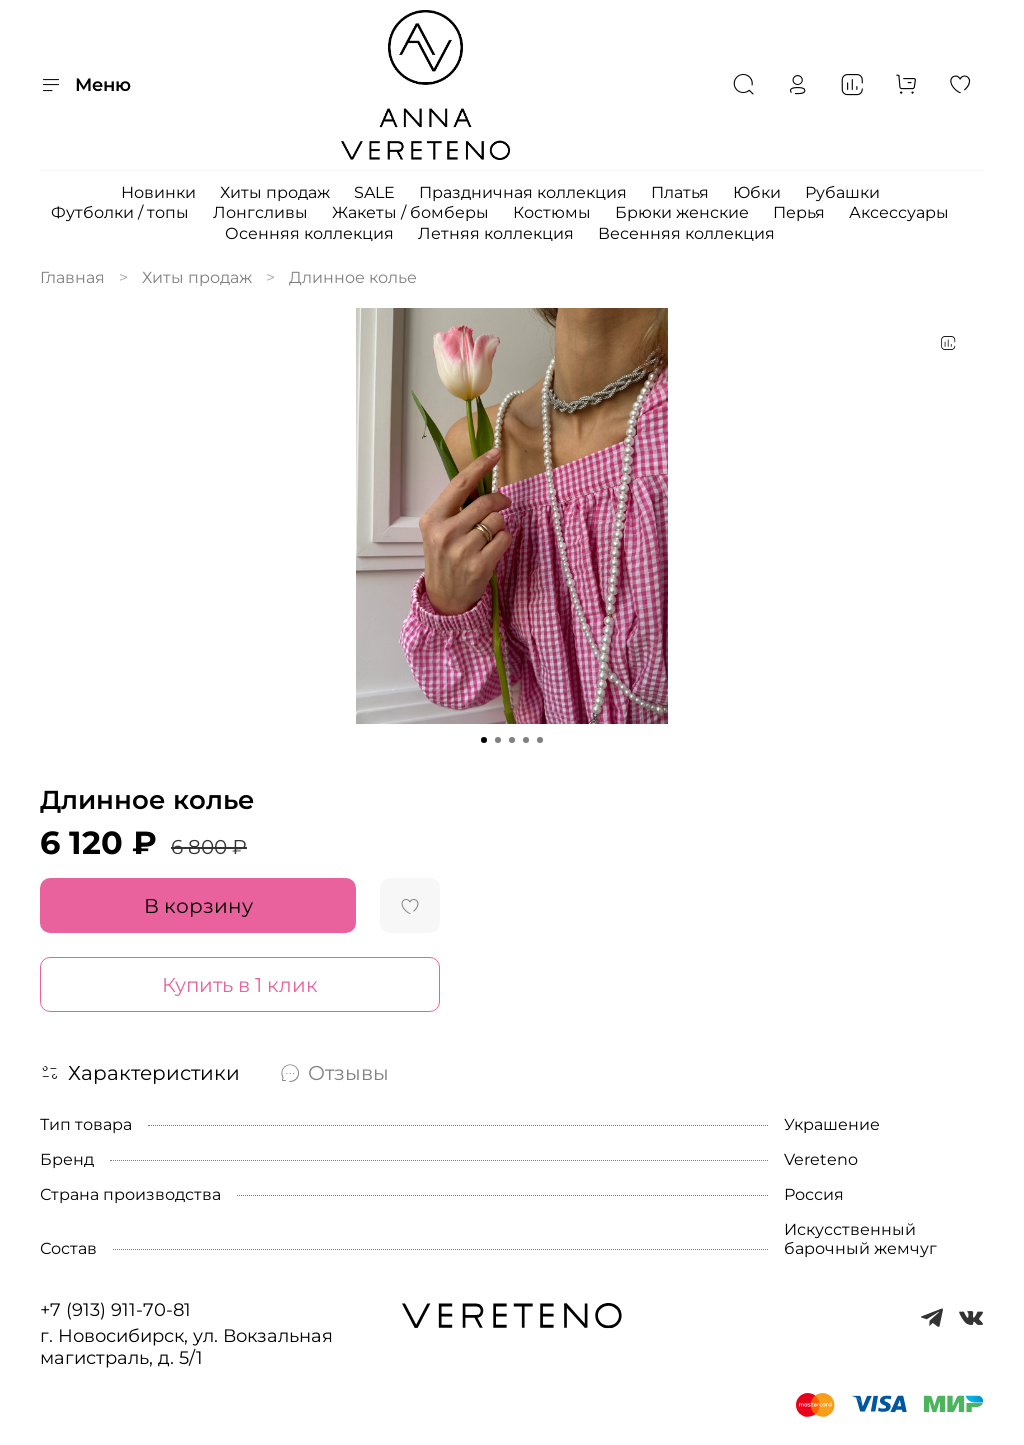 This screenshot has width=1024, height=1445. Describe the element at coordinates (526, 740) in the screenshot. I see `[Go to slide 4]` at that location.